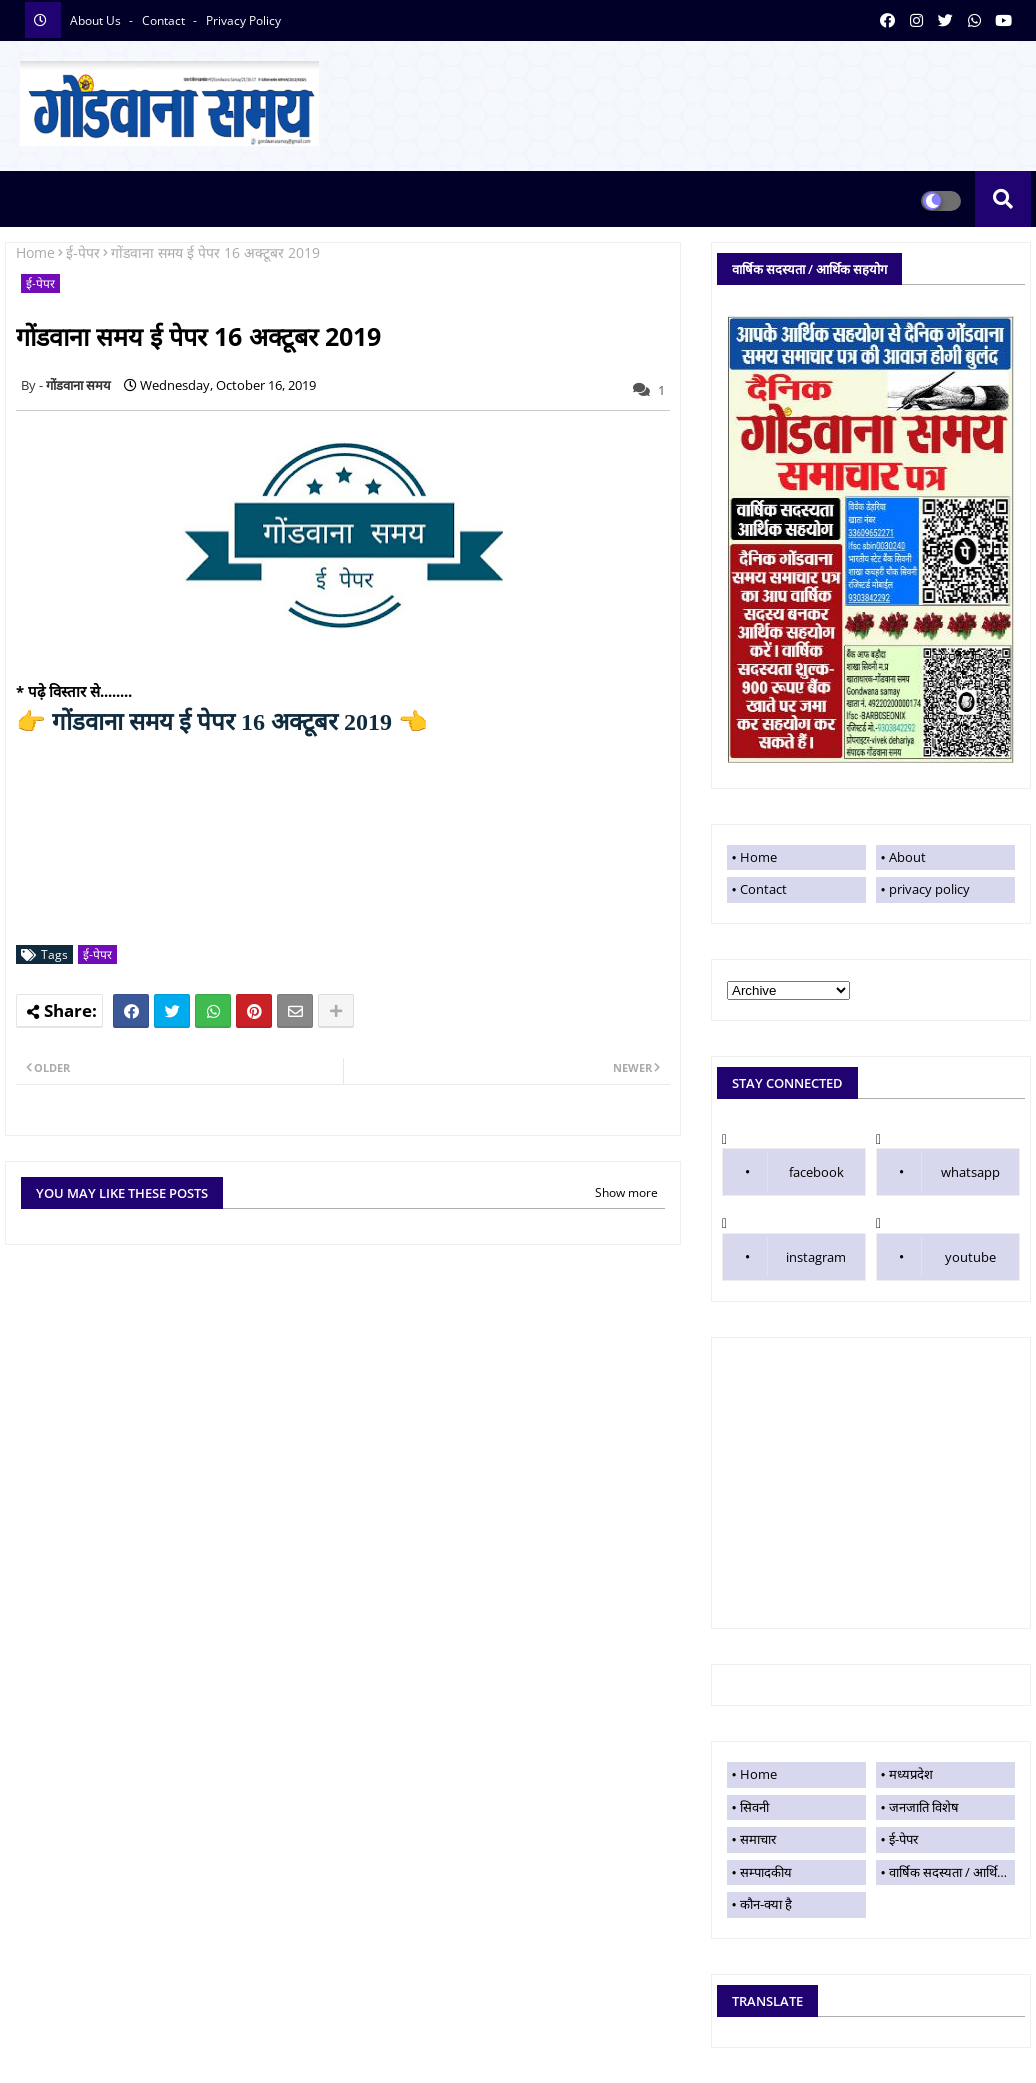  Describe the element at coordinates (911, 1774) in the screenshot. I see `मध्यप्रदेश` at that location.